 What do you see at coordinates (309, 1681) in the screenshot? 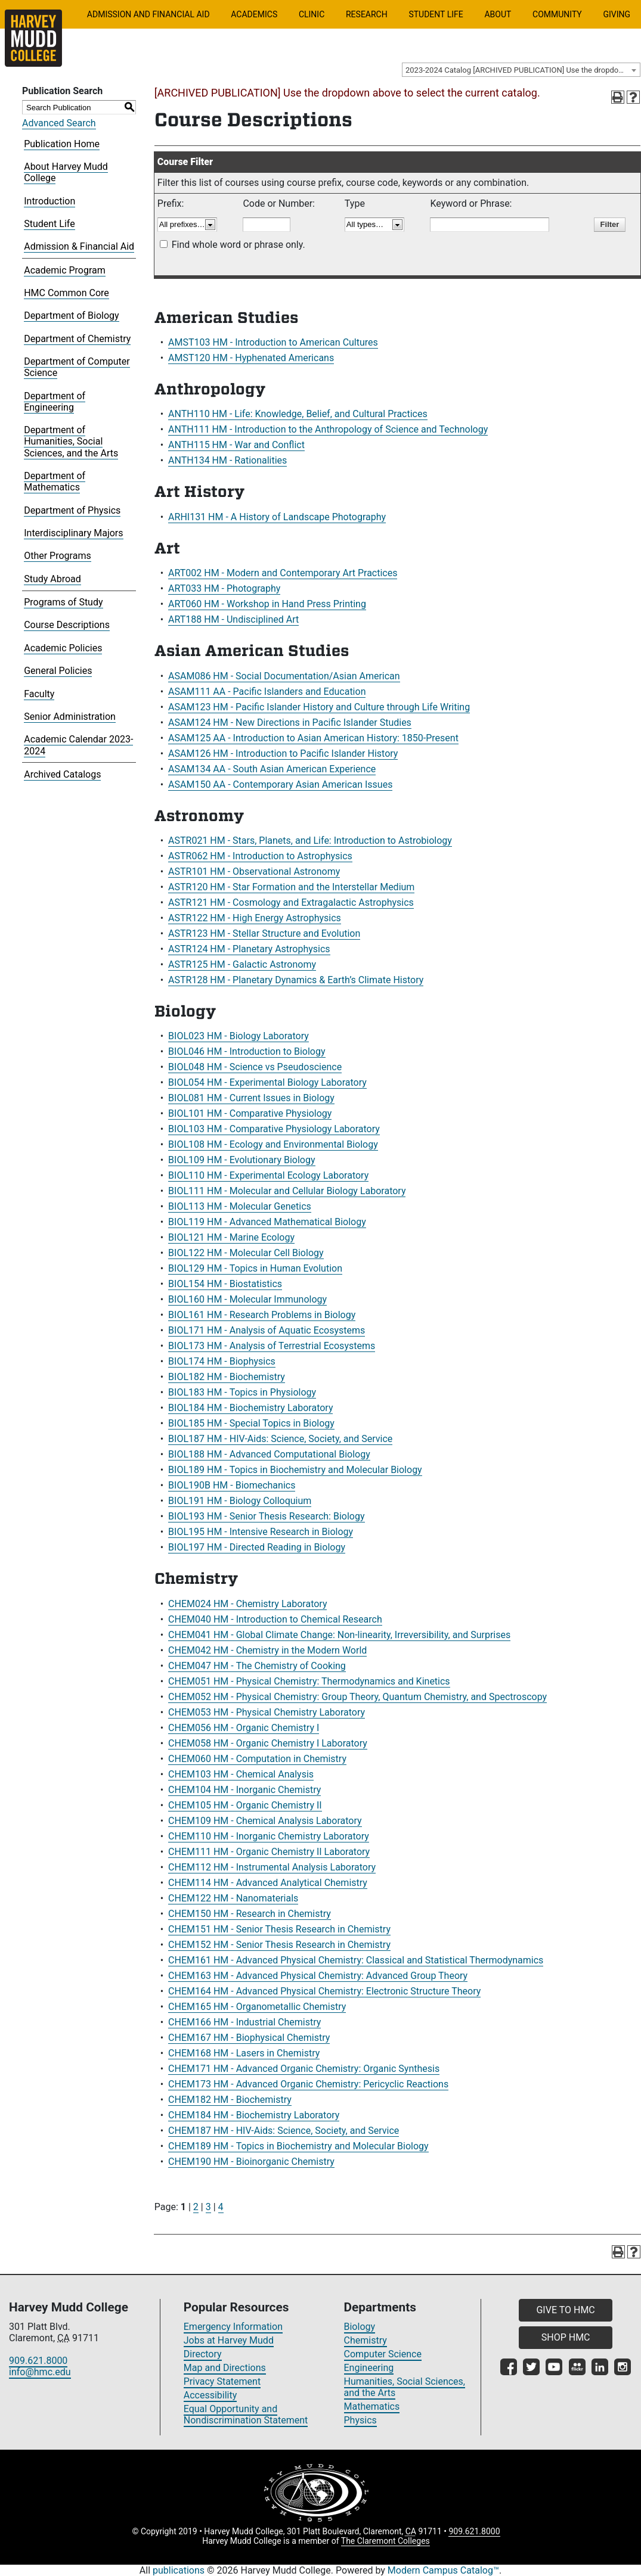
I see `CHEM051 HM - Physical Chemistry: Thermodynamics and Kinetics` at bounding box center [309, 1681].